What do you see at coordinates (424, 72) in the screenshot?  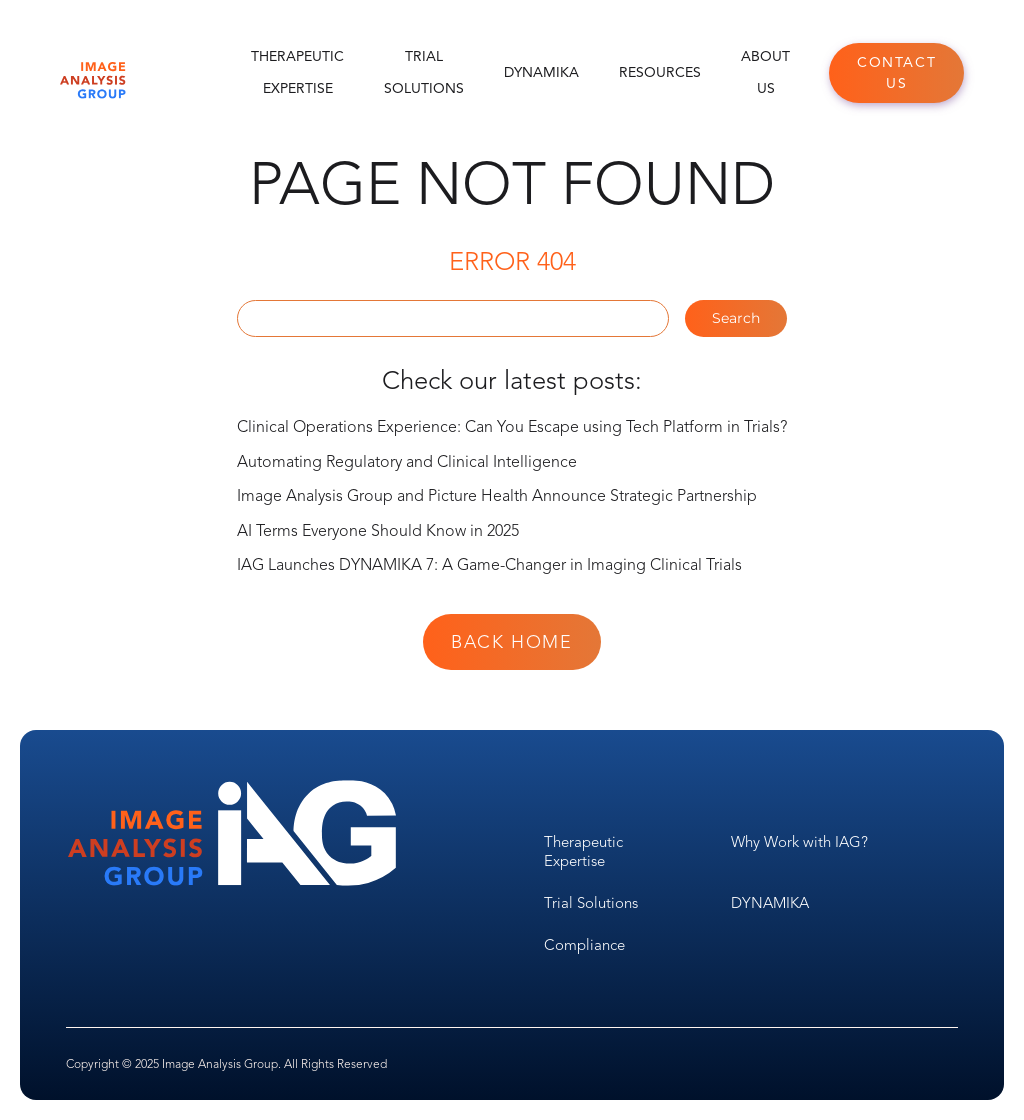 I see `Trial Solutions` at bounding box center [424, 72].